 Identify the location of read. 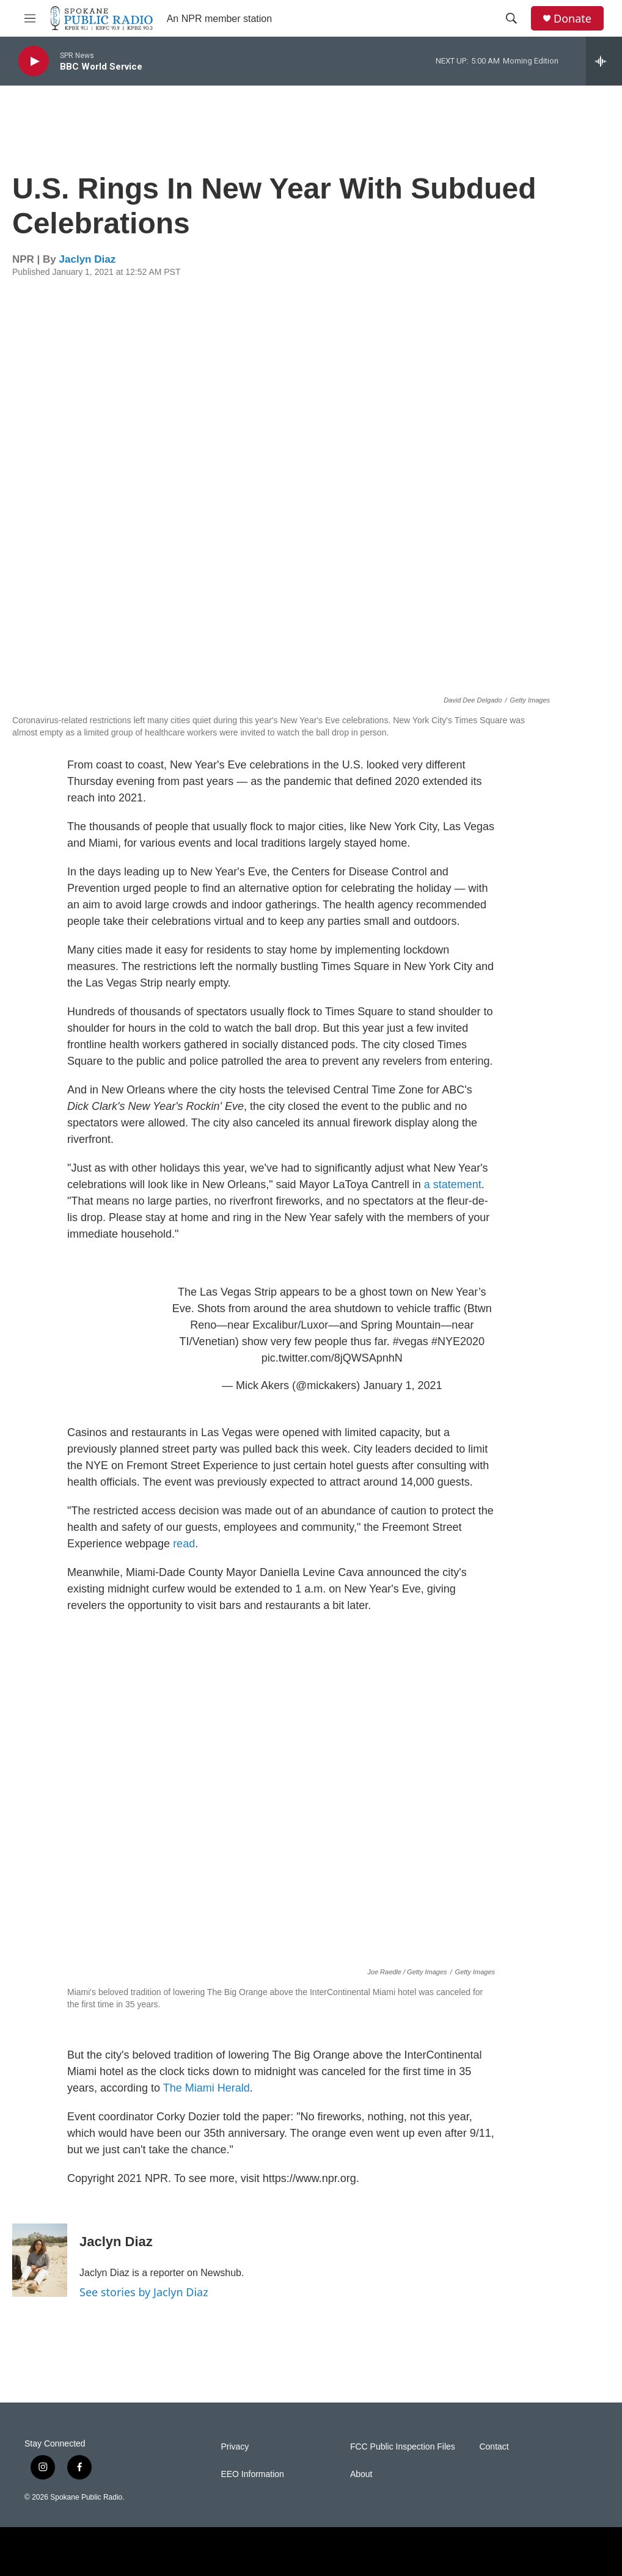
(184, 1544).